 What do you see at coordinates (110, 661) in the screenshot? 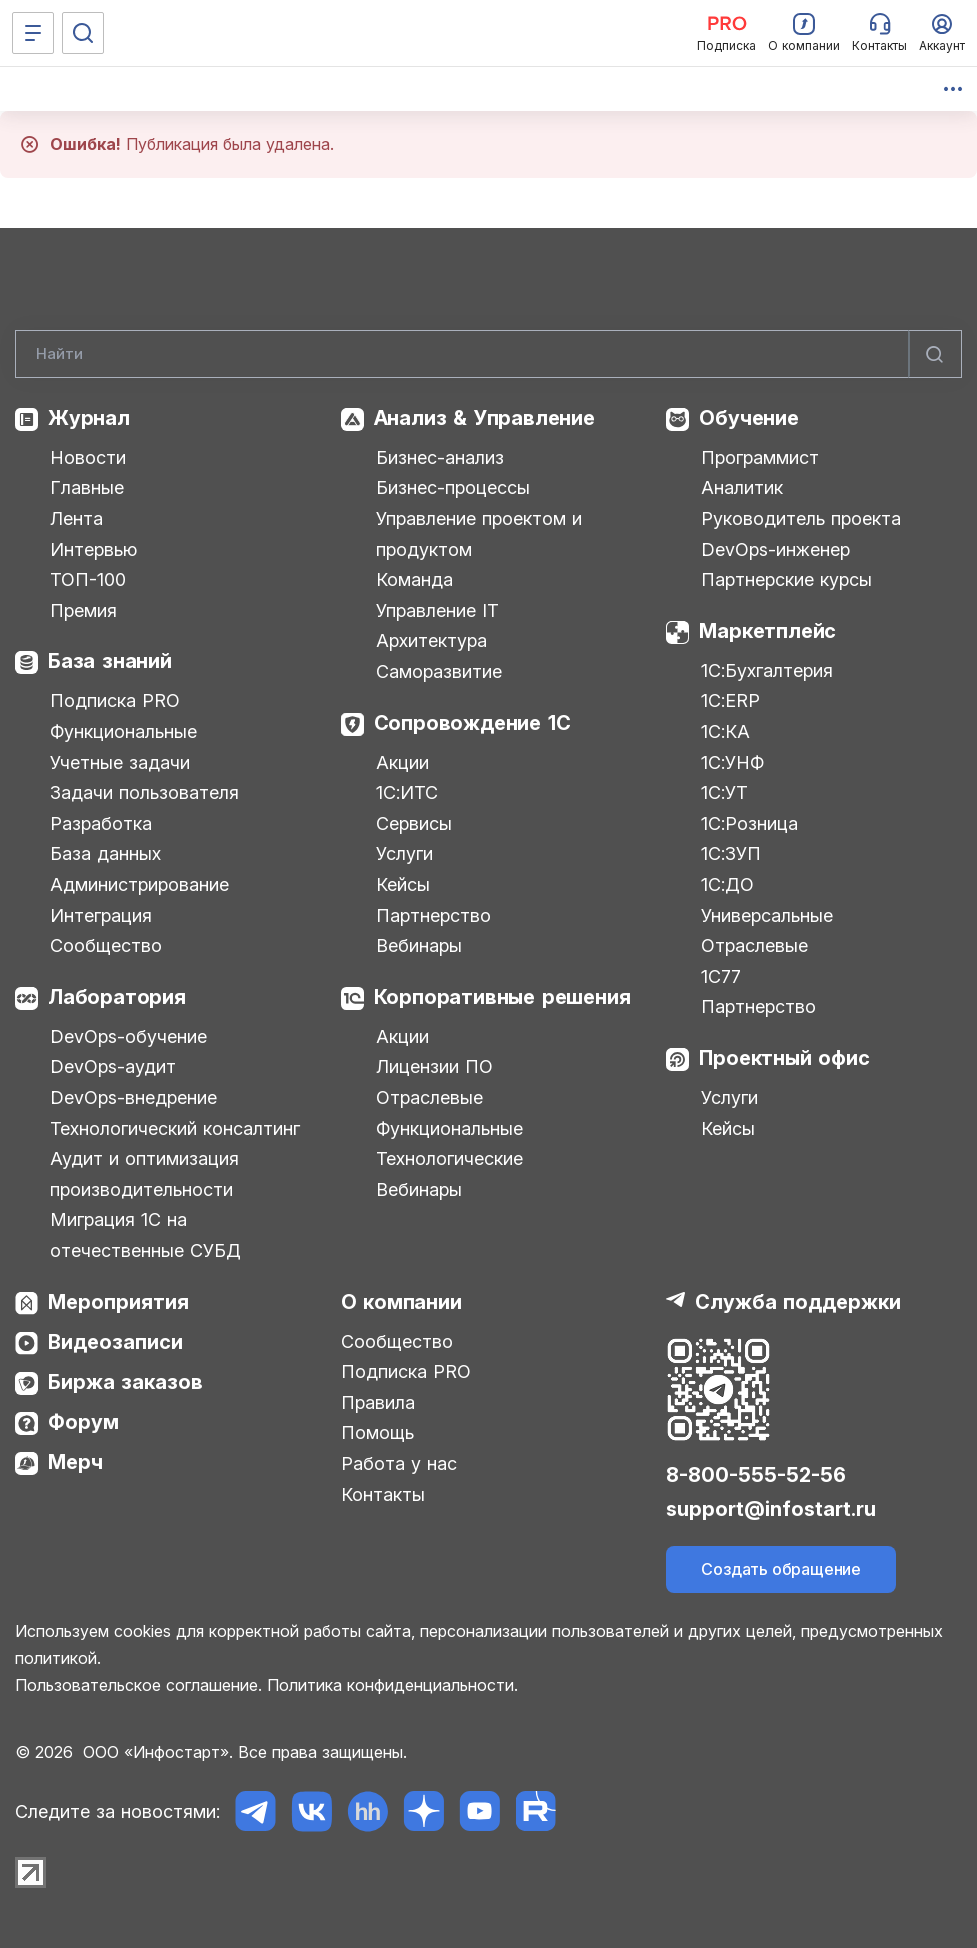
I see `База знаний` at bounding box center [110, 661].